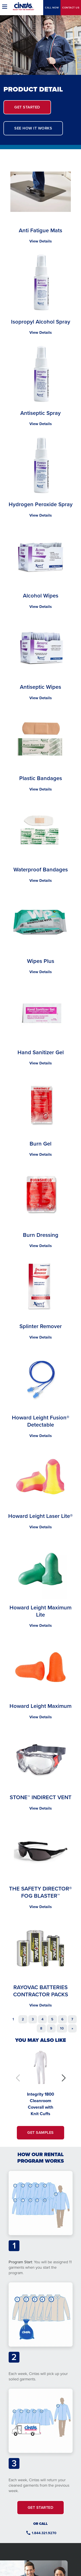  What do you see at coordinates (40, 241) in the screenshot?
I see `View Details` at bounding box center [40, 241].